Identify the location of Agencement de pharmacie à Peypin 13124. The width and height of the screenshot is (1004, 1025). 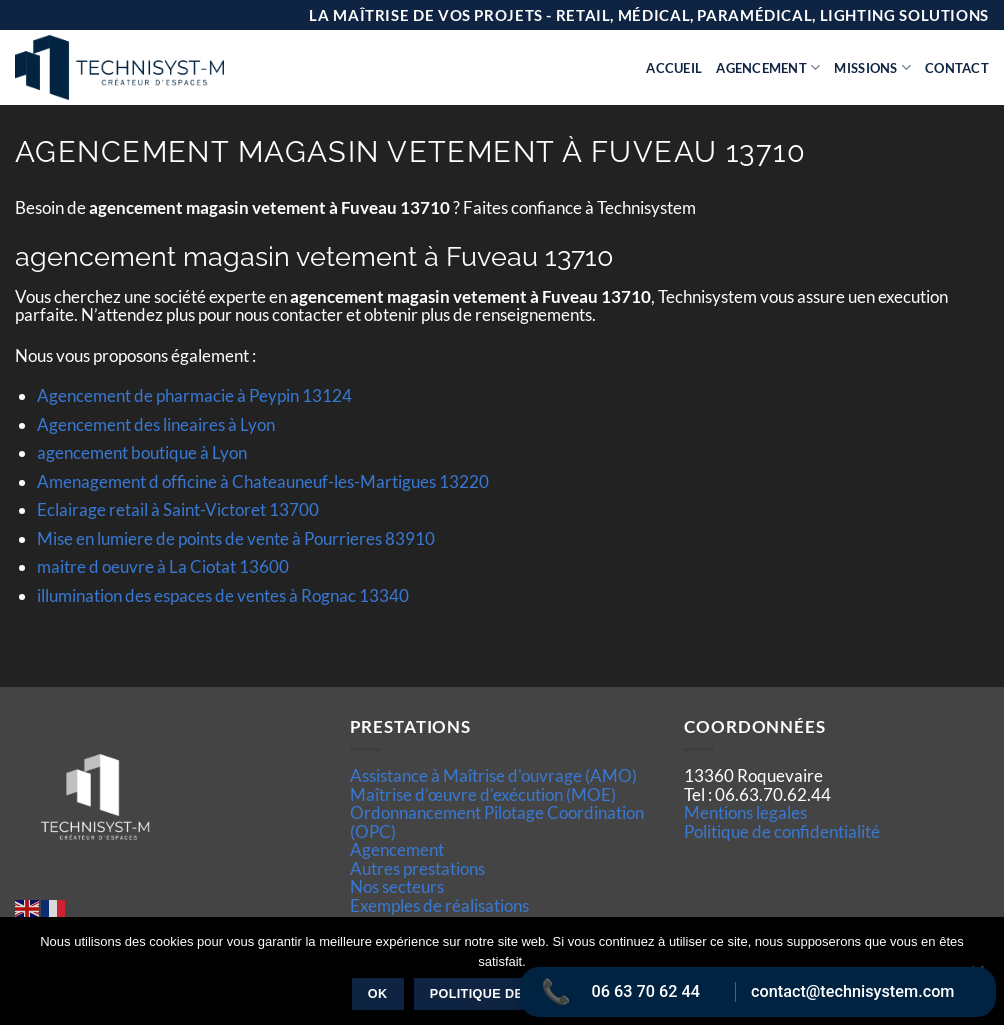
(194, 395).